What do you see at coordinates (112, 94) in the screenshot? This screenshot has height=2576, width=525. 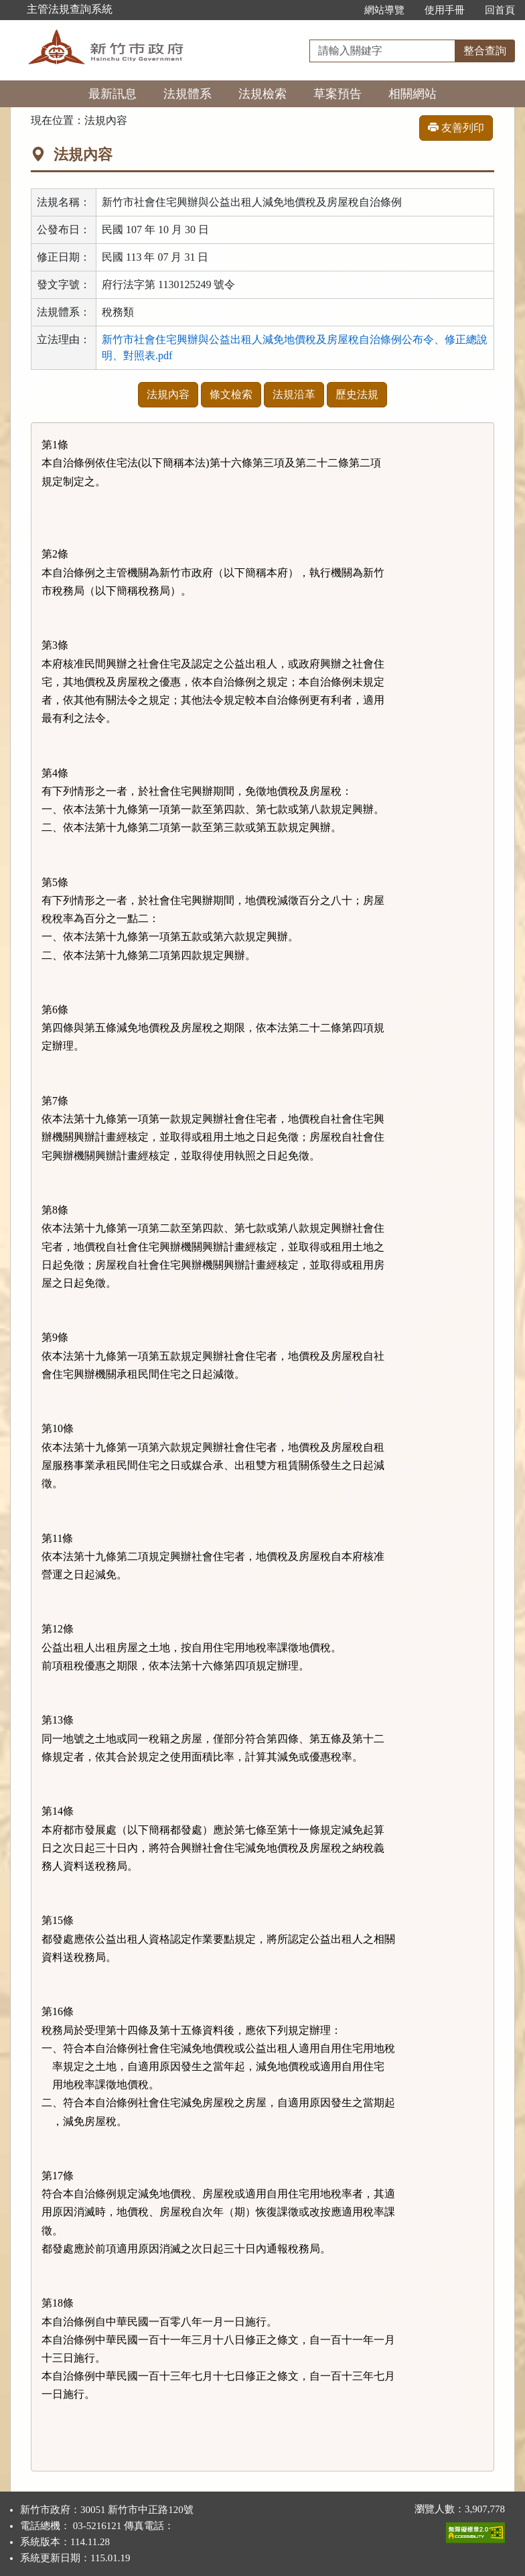 I see `最新訊息` at bounding box center [112, 94].